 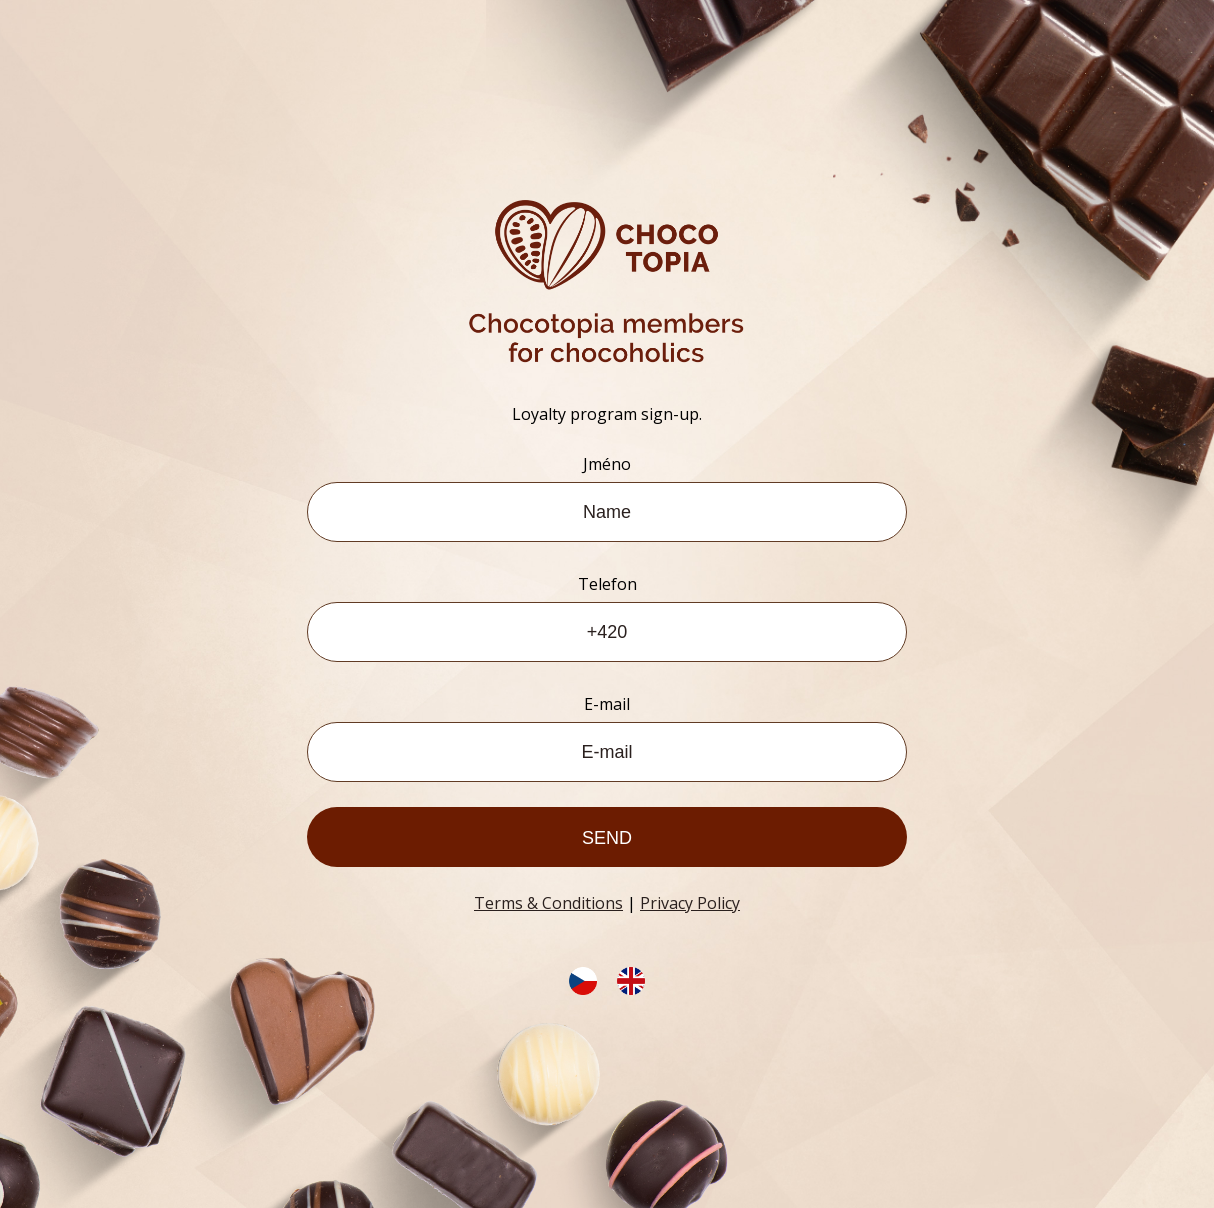 What do you see at coordinates (607, 584) in the screenshot?
I see `Telefon` at bounding box center [607, 584].